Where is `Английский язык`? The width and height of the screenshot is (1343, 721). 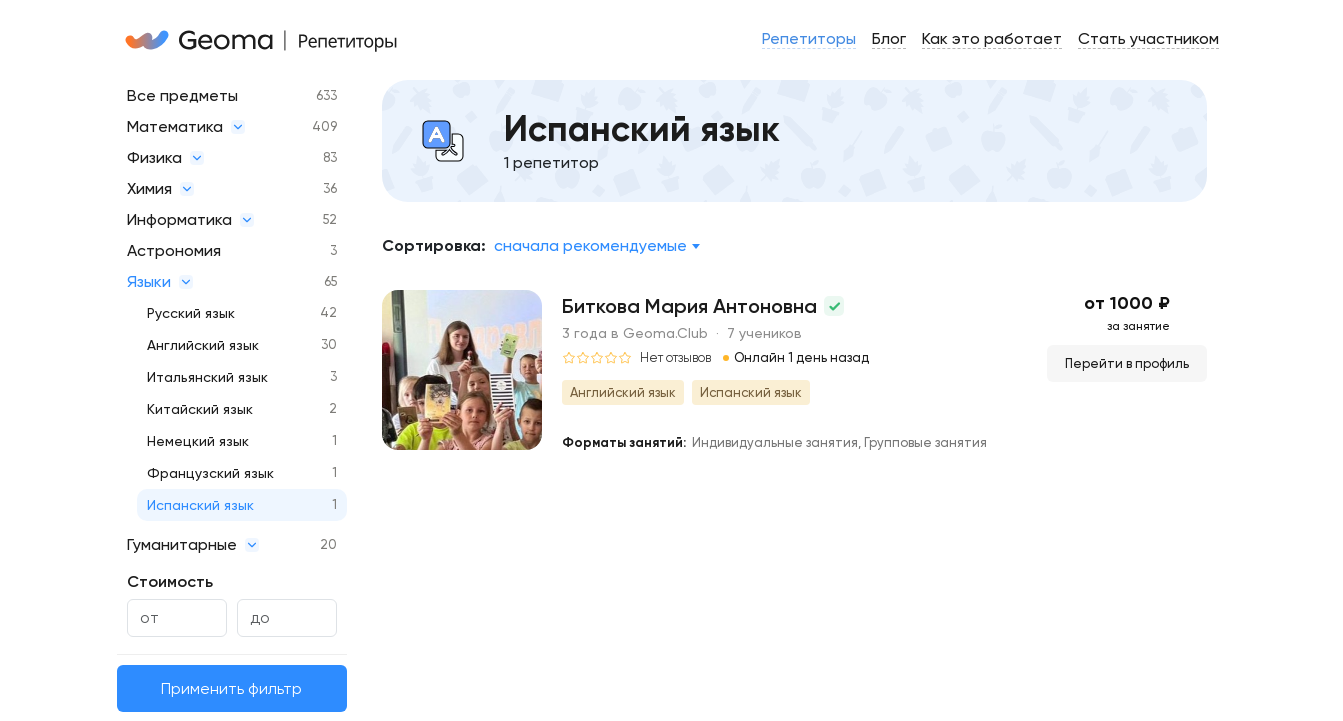
Английский язык is located at coordinates (203, 345).